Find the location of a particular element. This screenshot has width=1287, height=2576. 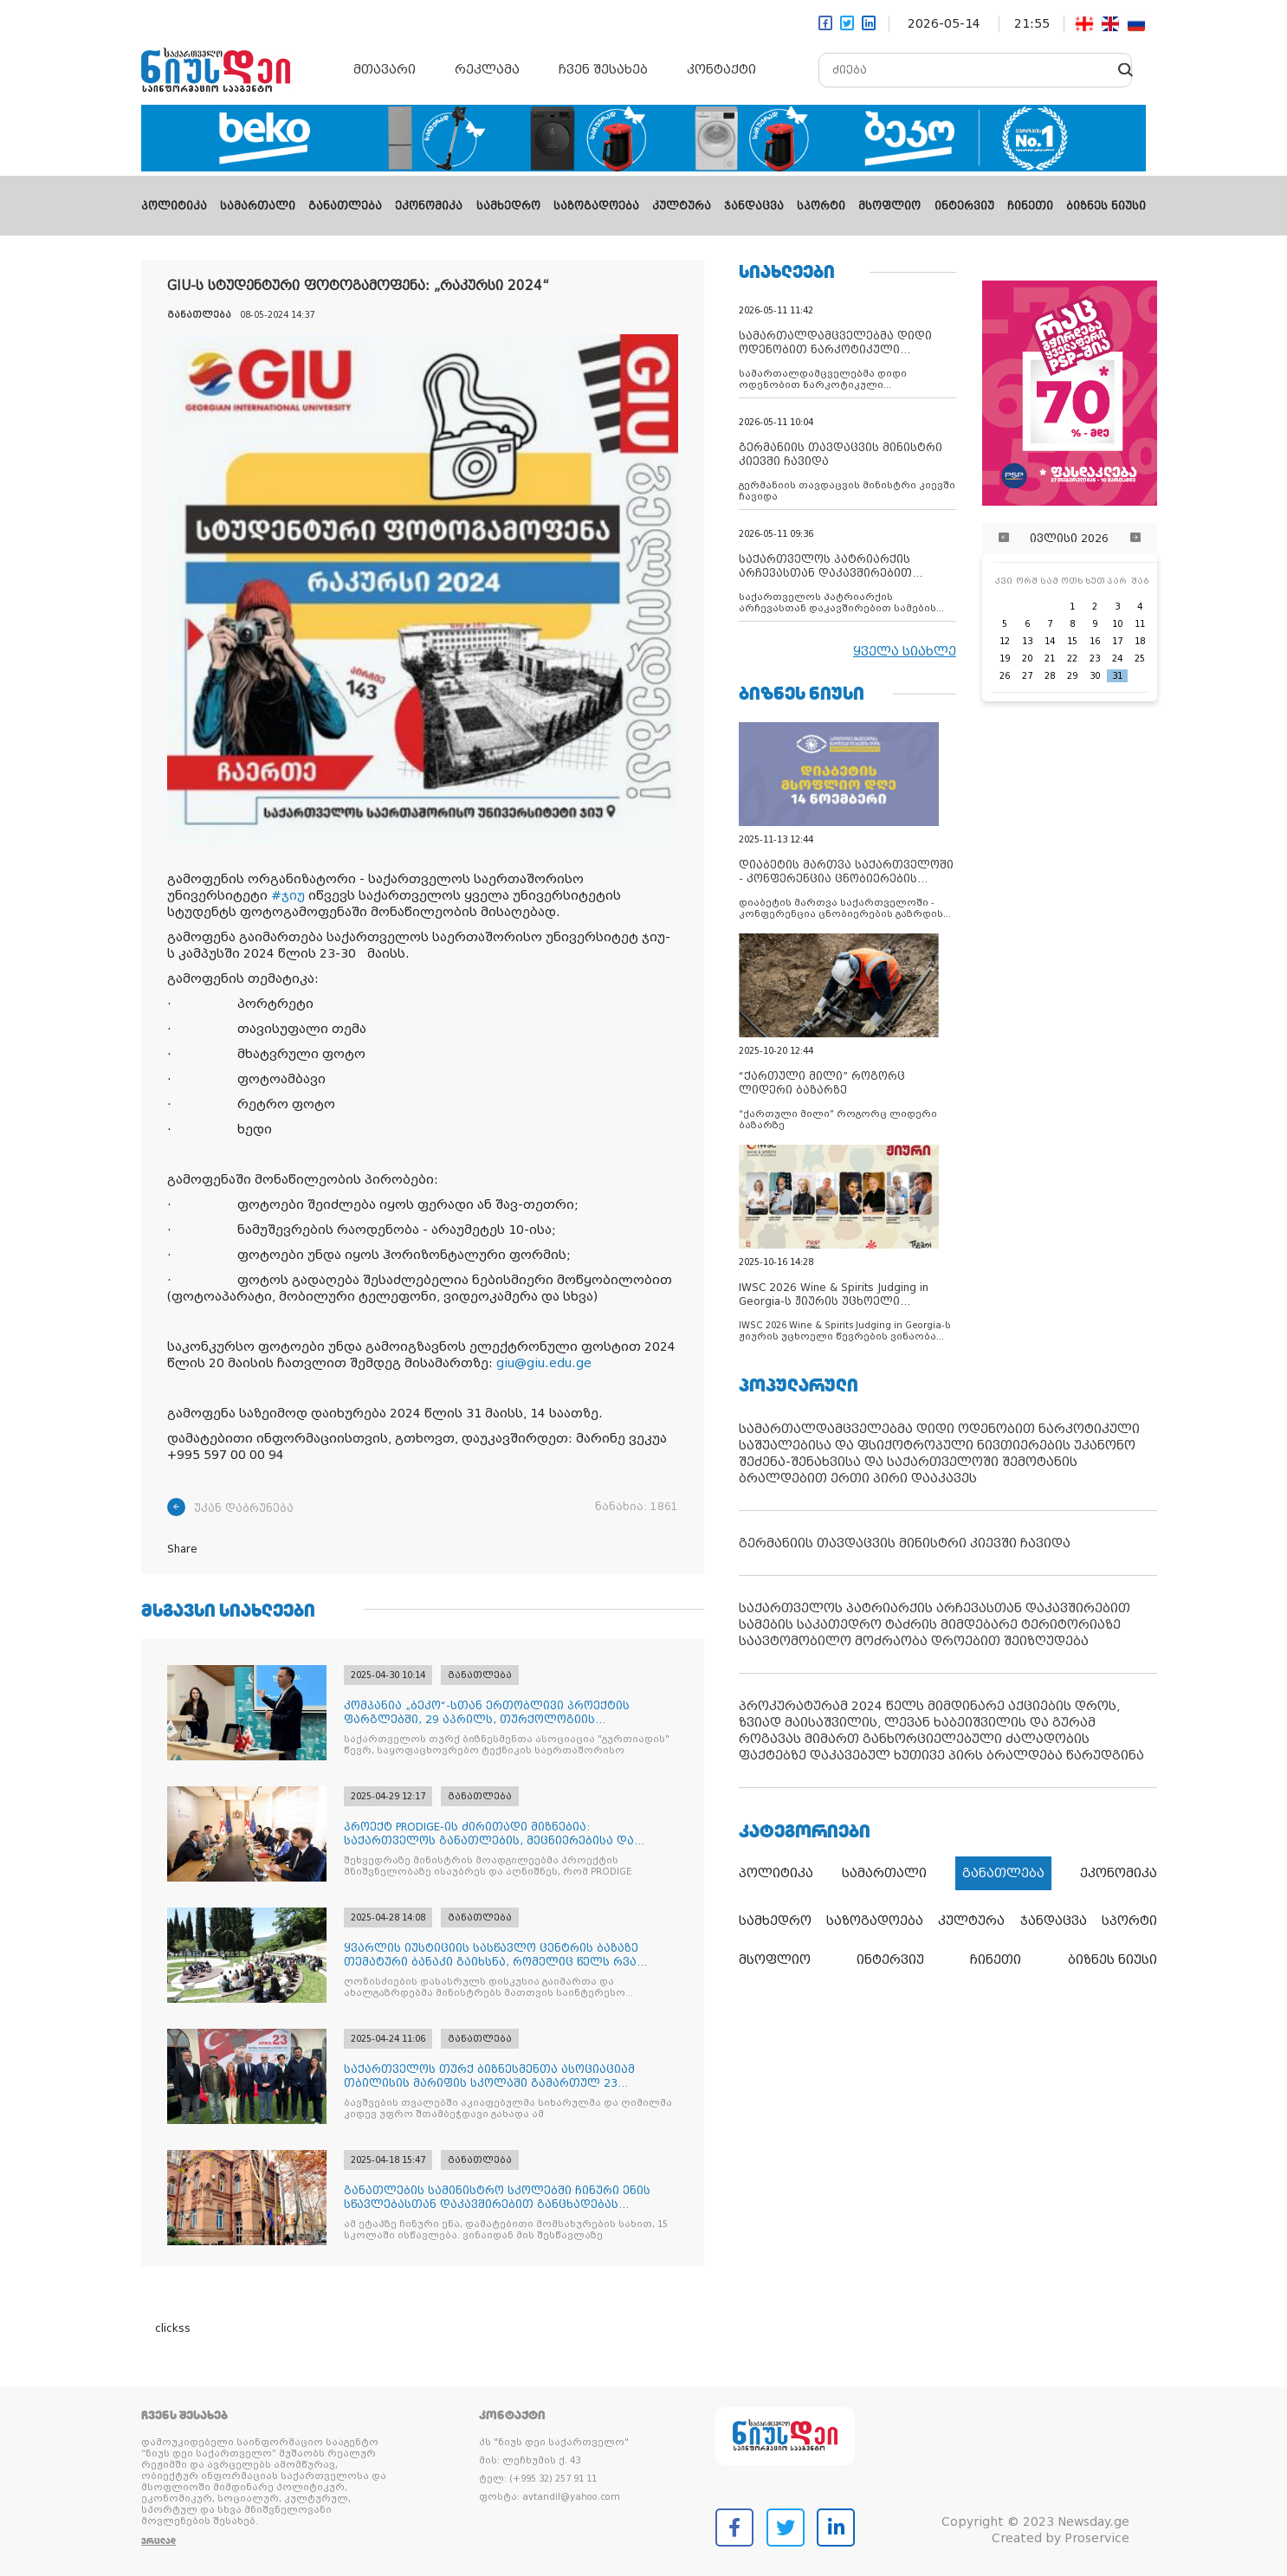

28 is located at coordinates (1049, 676).